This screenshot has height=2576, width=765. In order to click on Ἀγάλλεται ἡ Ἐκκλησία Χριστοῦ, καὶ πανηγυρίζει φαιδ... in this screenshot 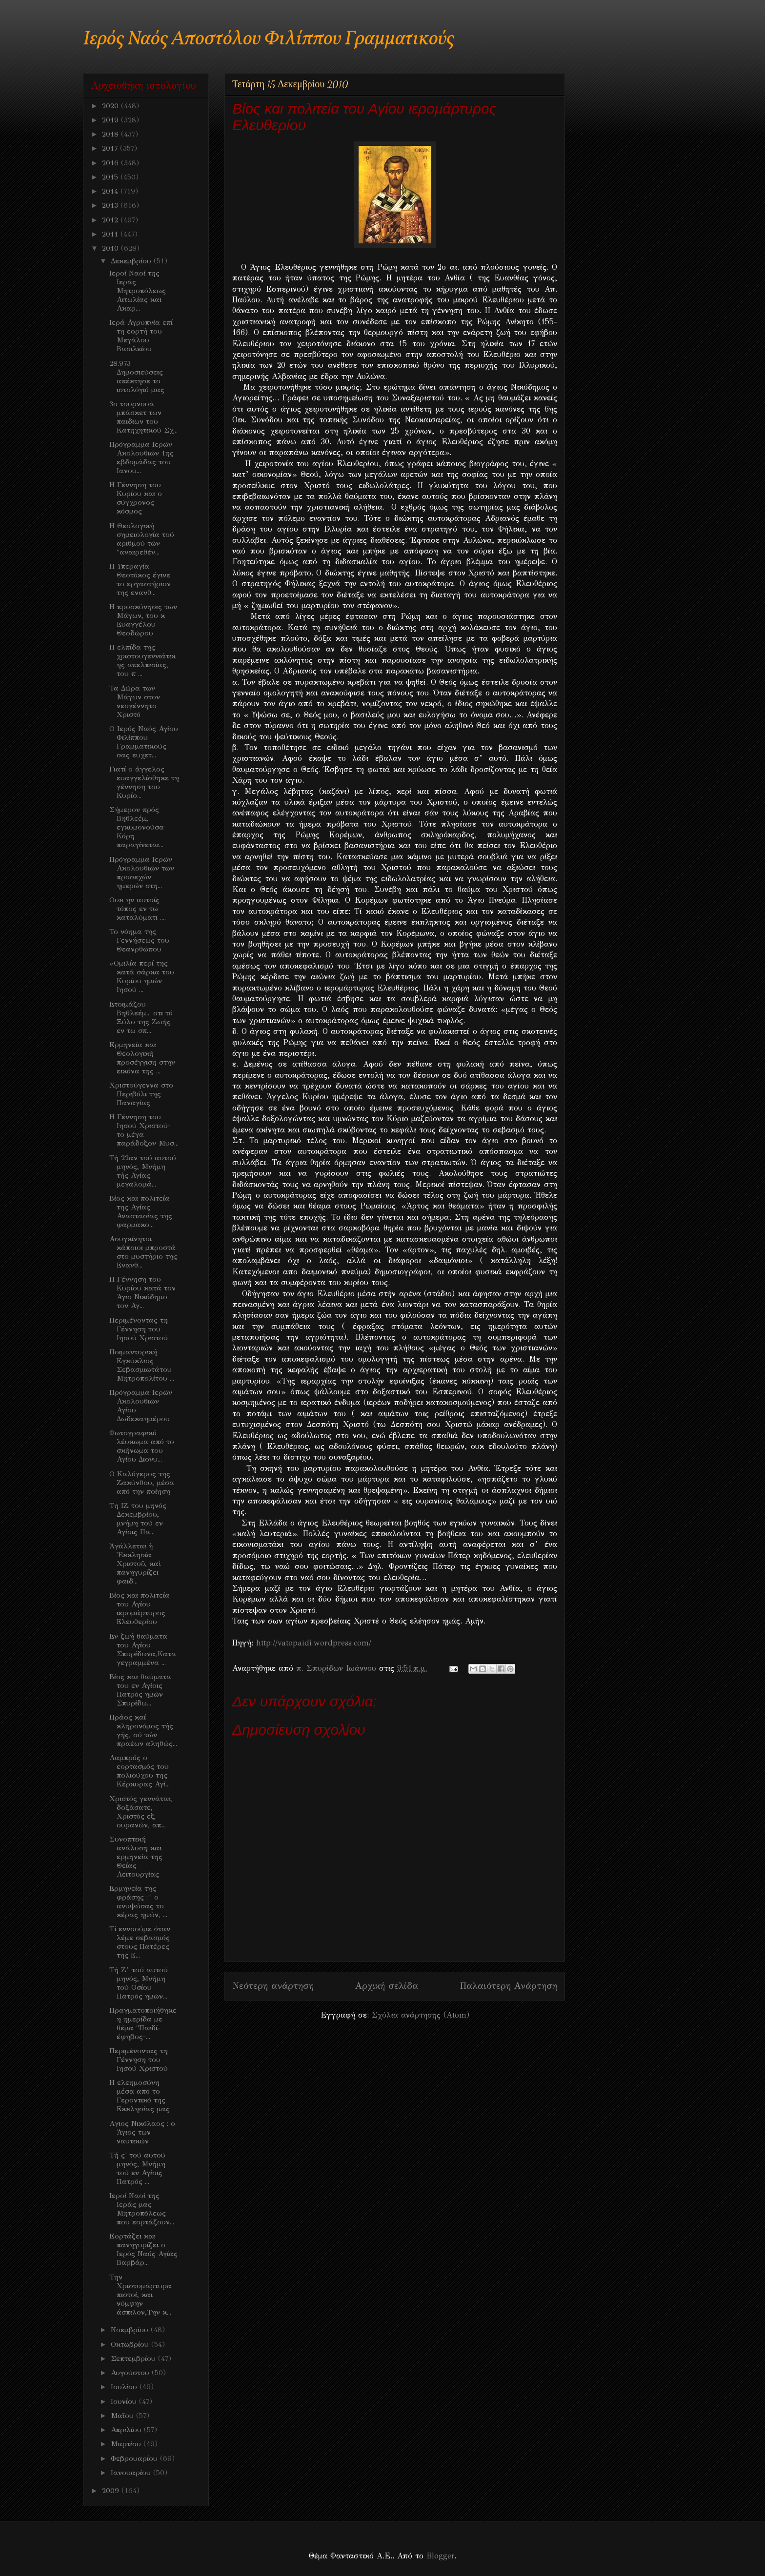, I will do `click(135, 1563)`.